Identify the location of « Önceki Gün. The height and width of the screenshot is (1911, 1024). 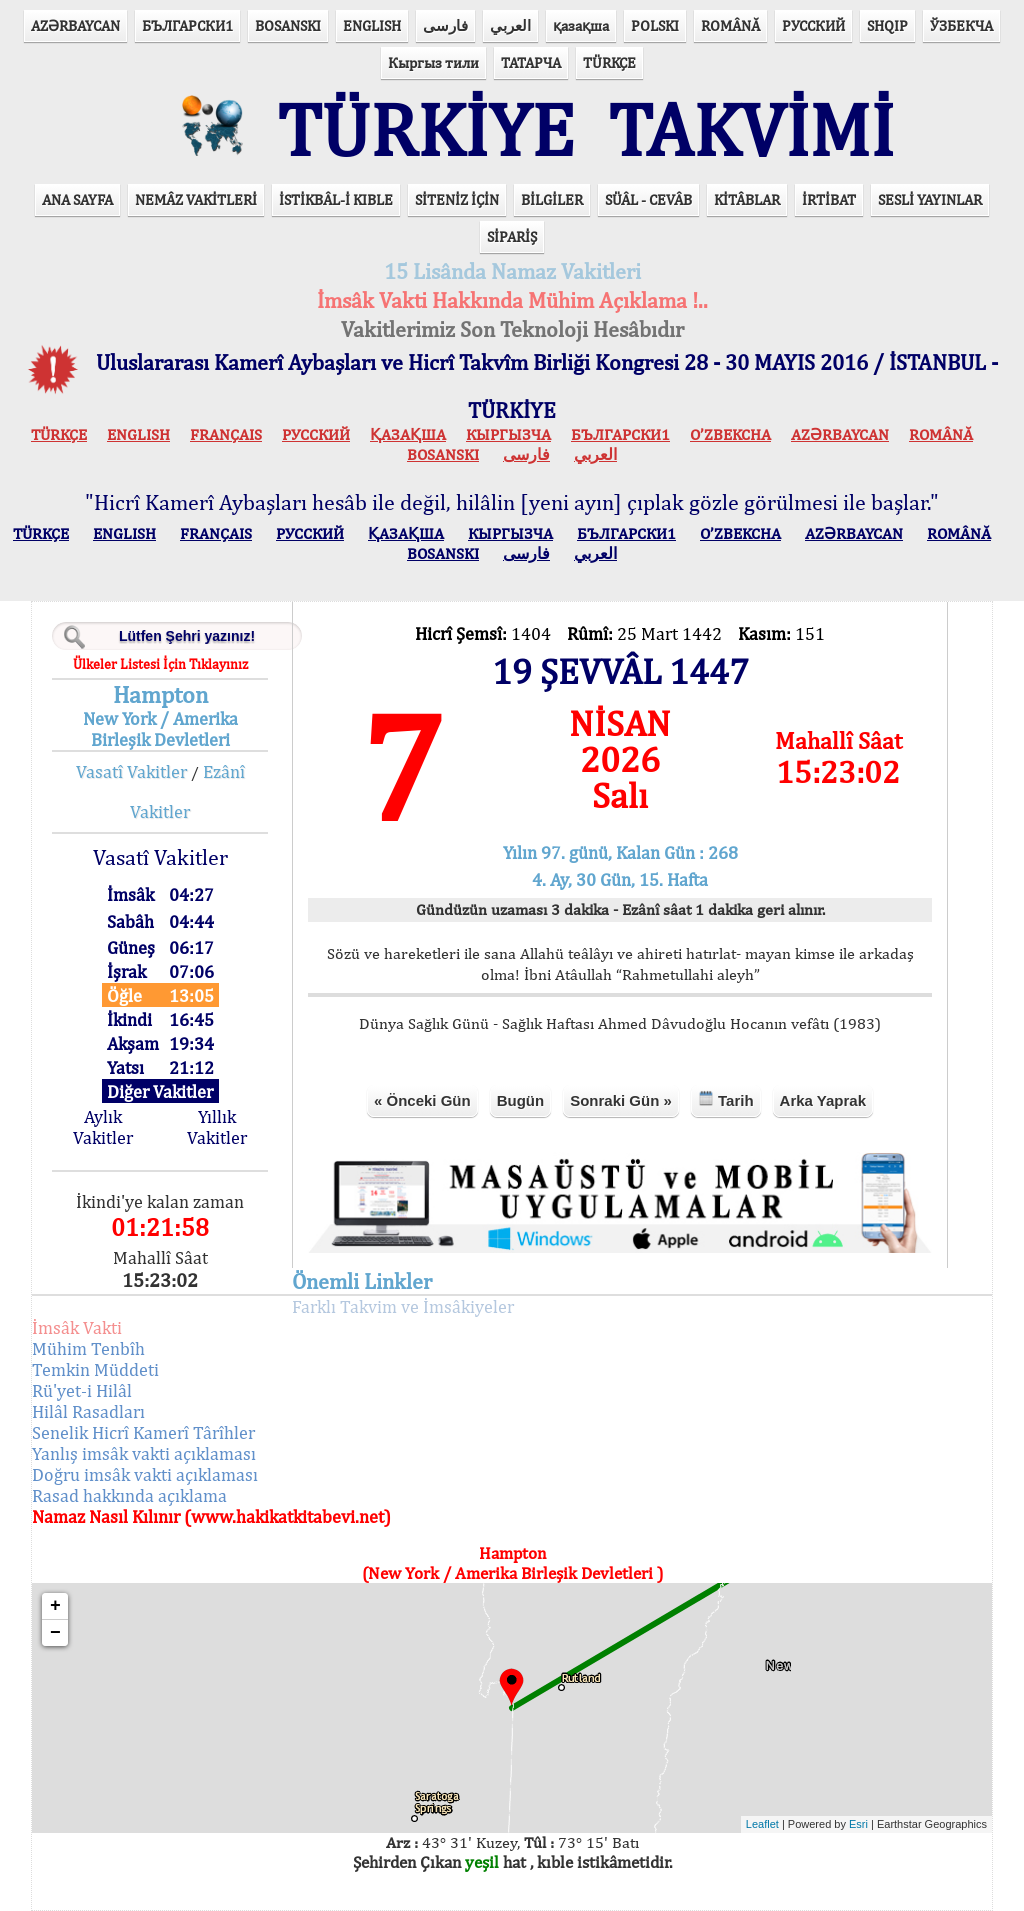
(422, 1100).